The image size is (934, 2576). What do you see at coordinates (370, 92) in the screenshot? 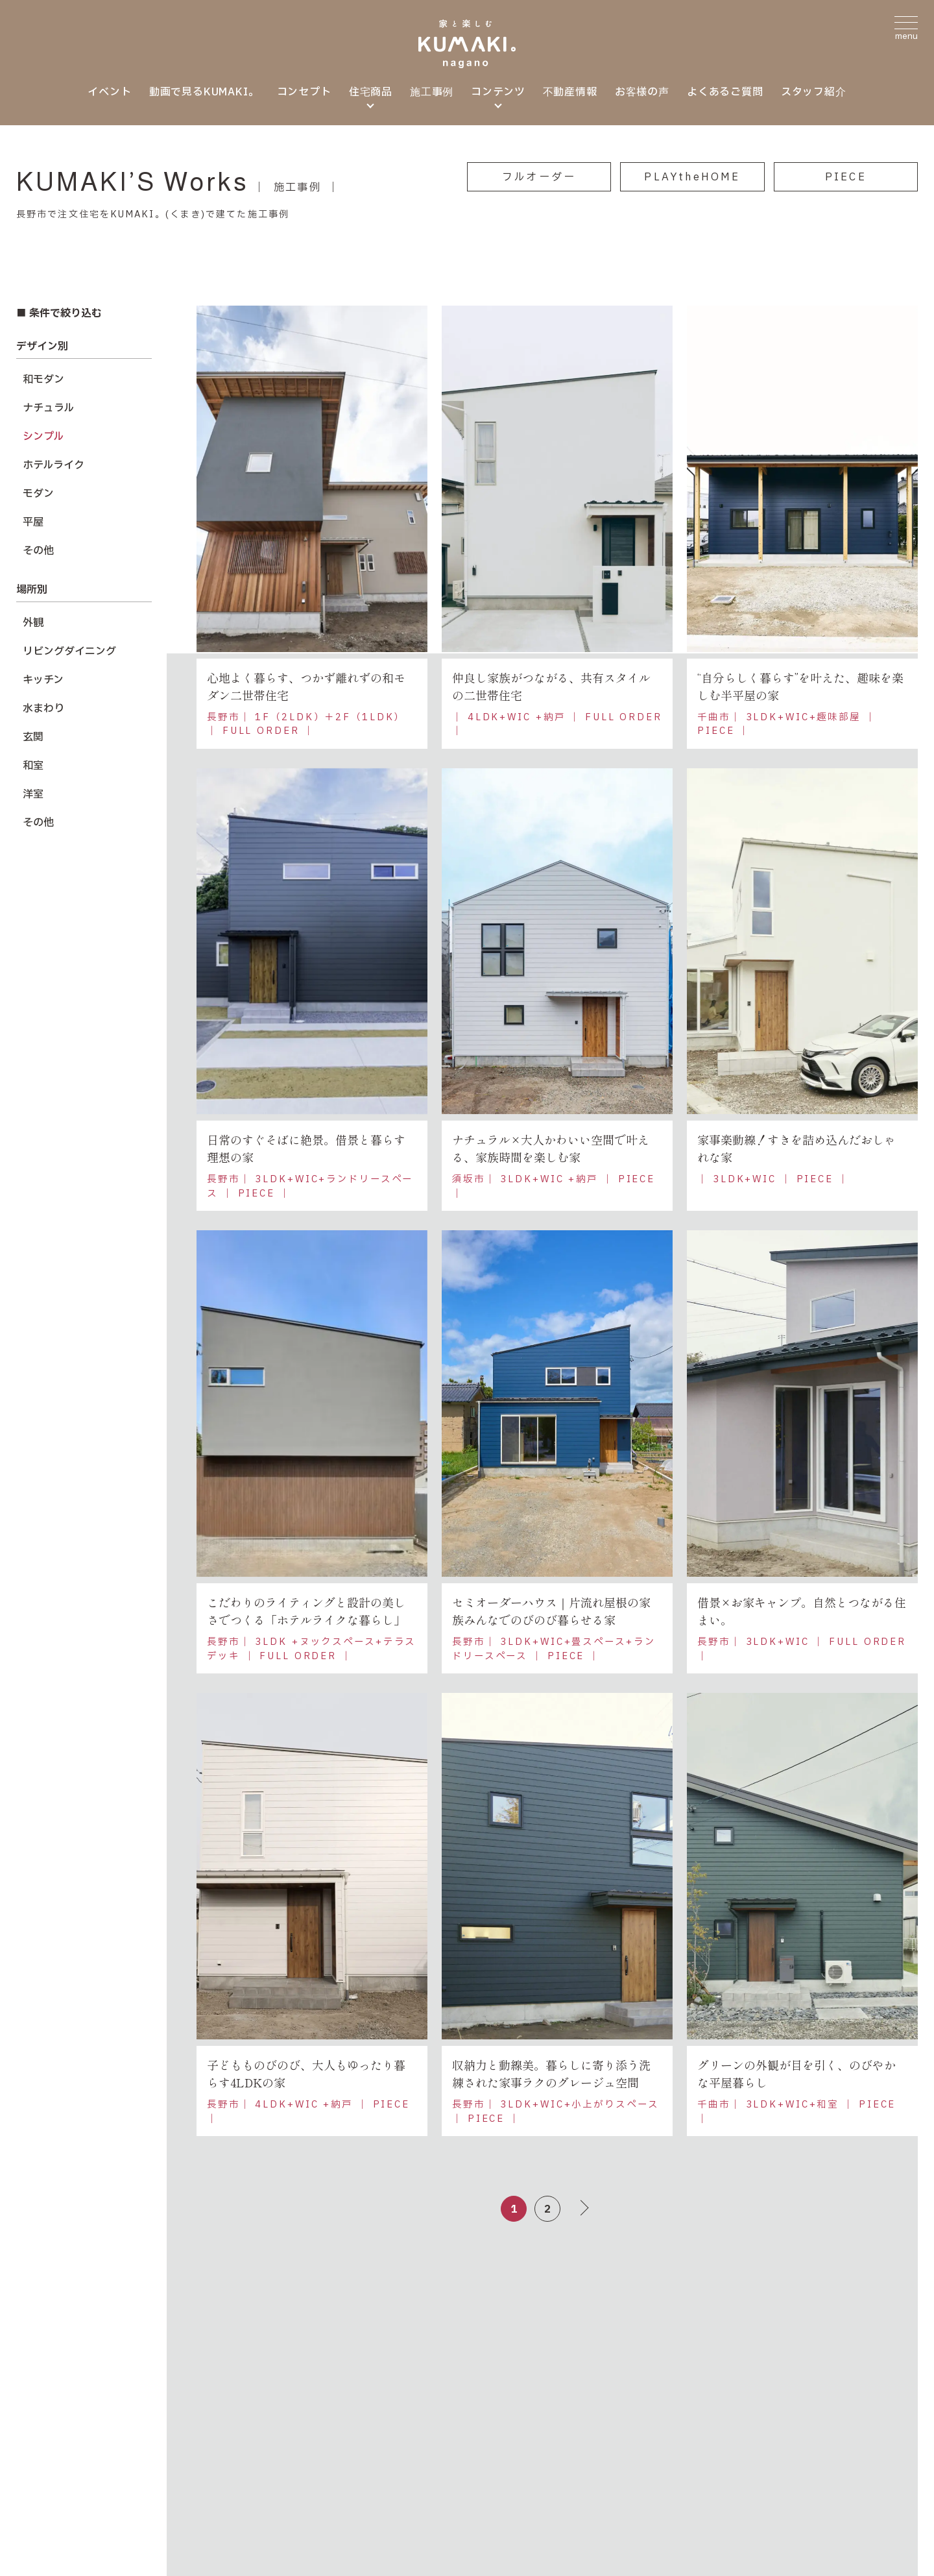
I see `住宅商品` at bounding box center [370, 92].